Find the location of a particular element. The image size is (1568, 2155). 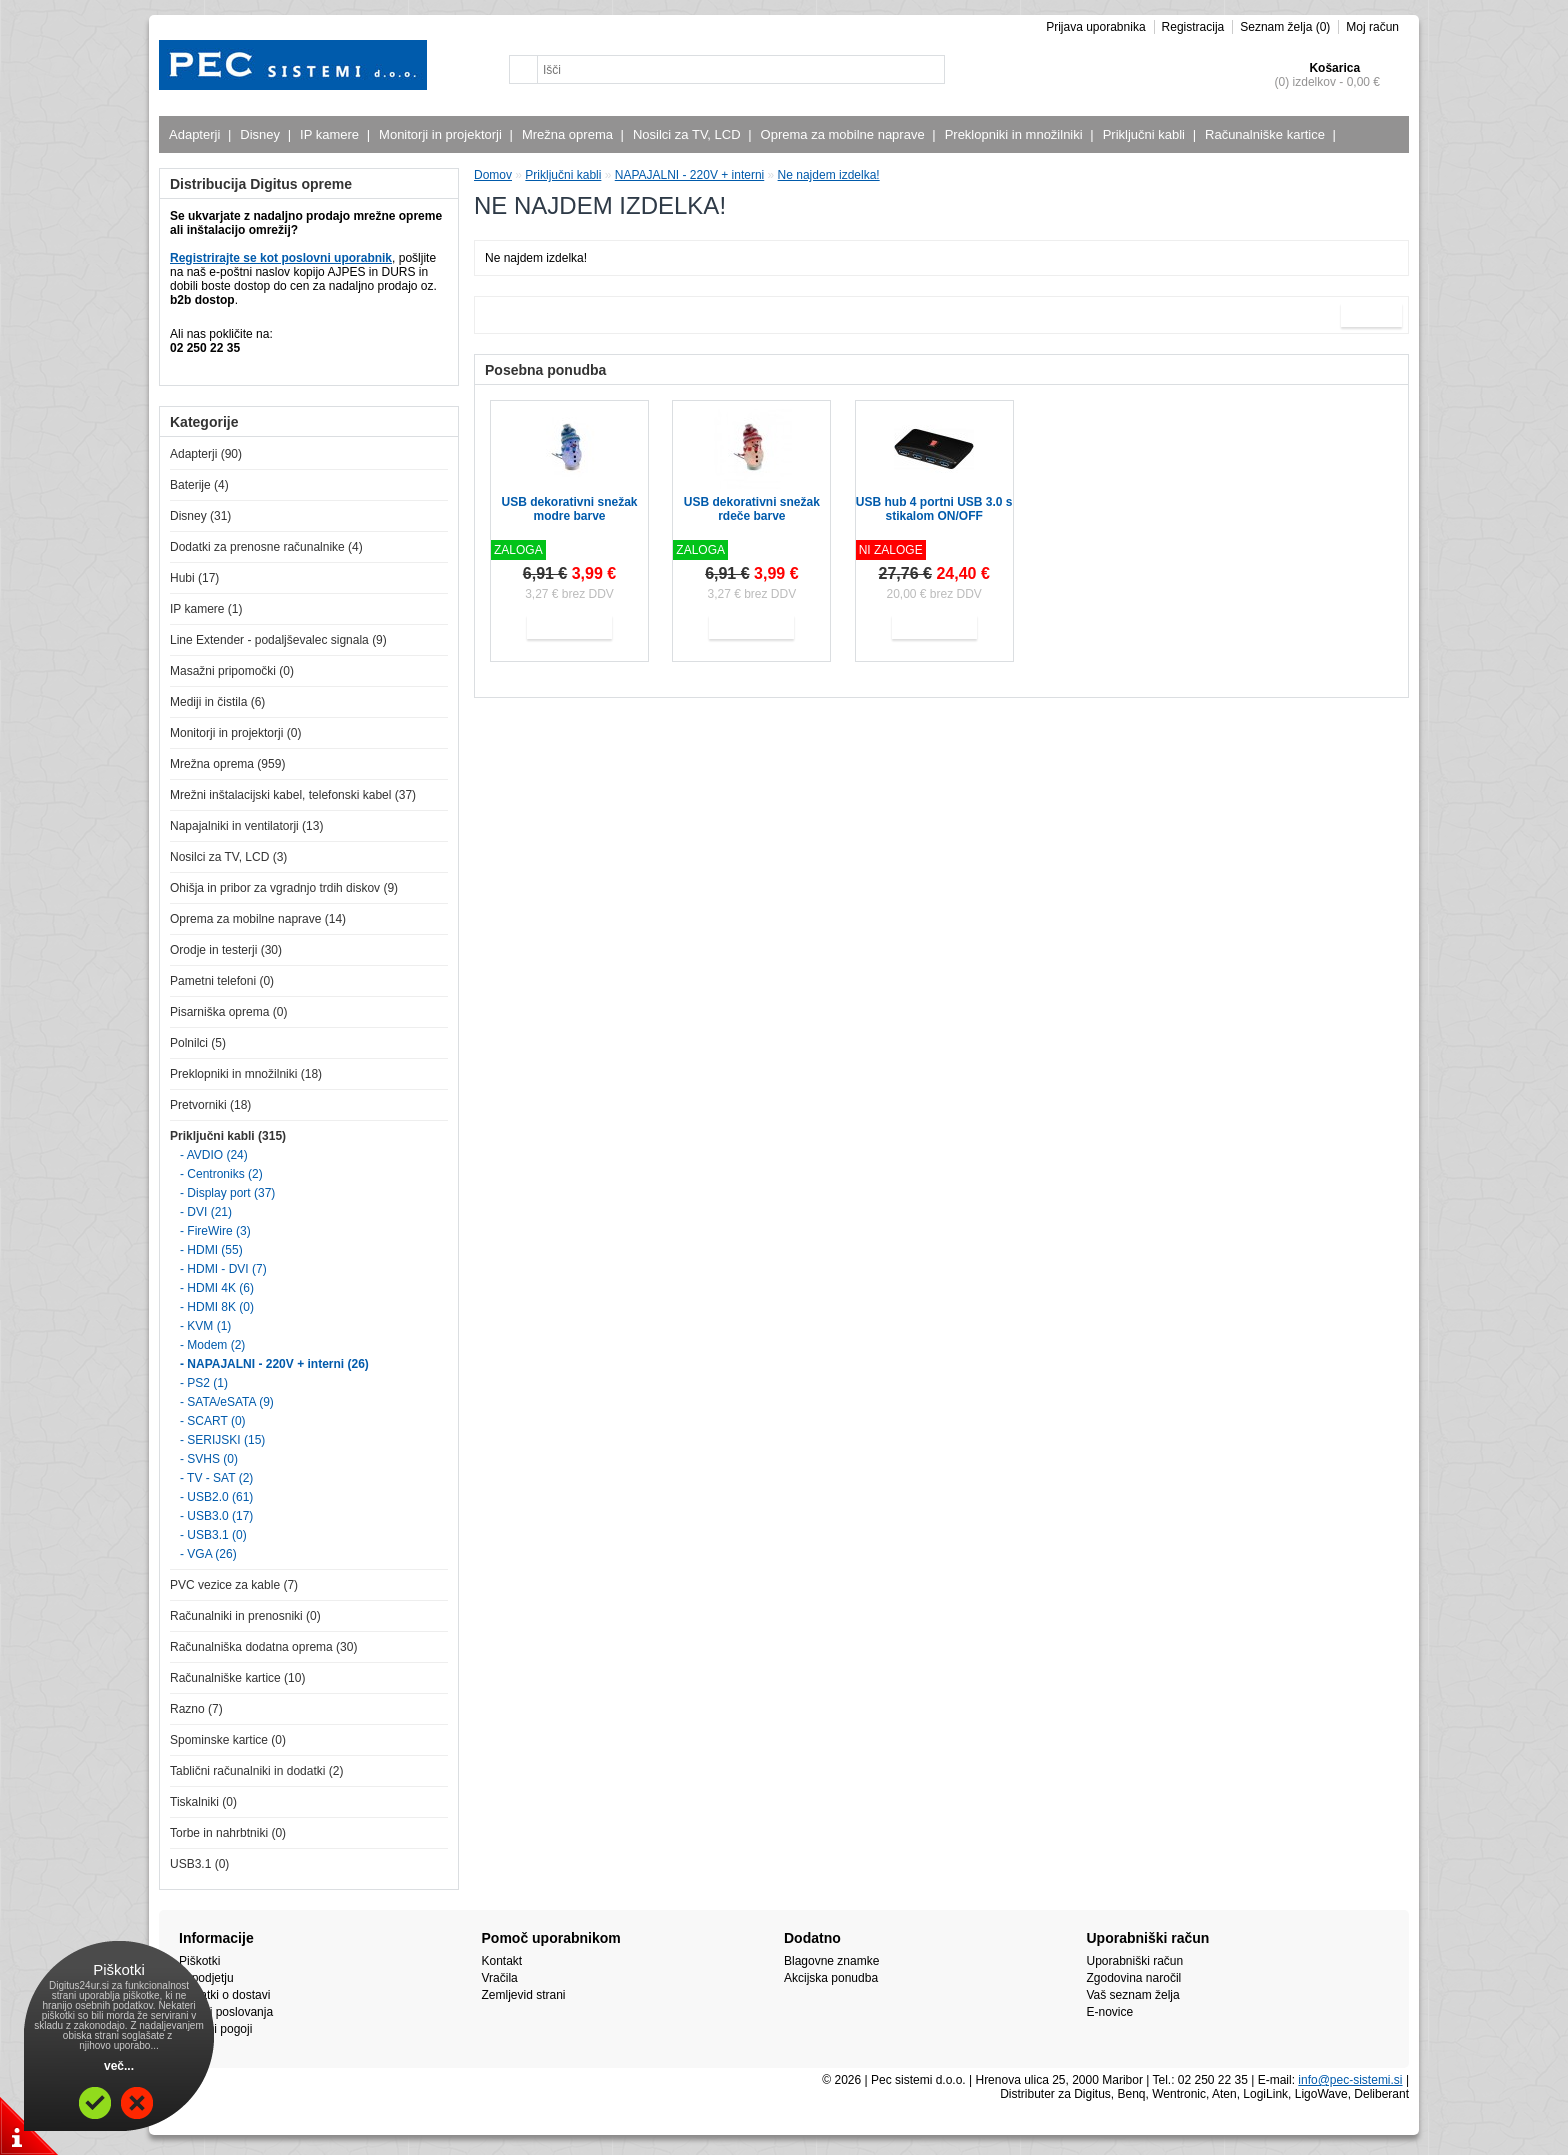

- Modem (2) is located at coordinates (212, 1345).